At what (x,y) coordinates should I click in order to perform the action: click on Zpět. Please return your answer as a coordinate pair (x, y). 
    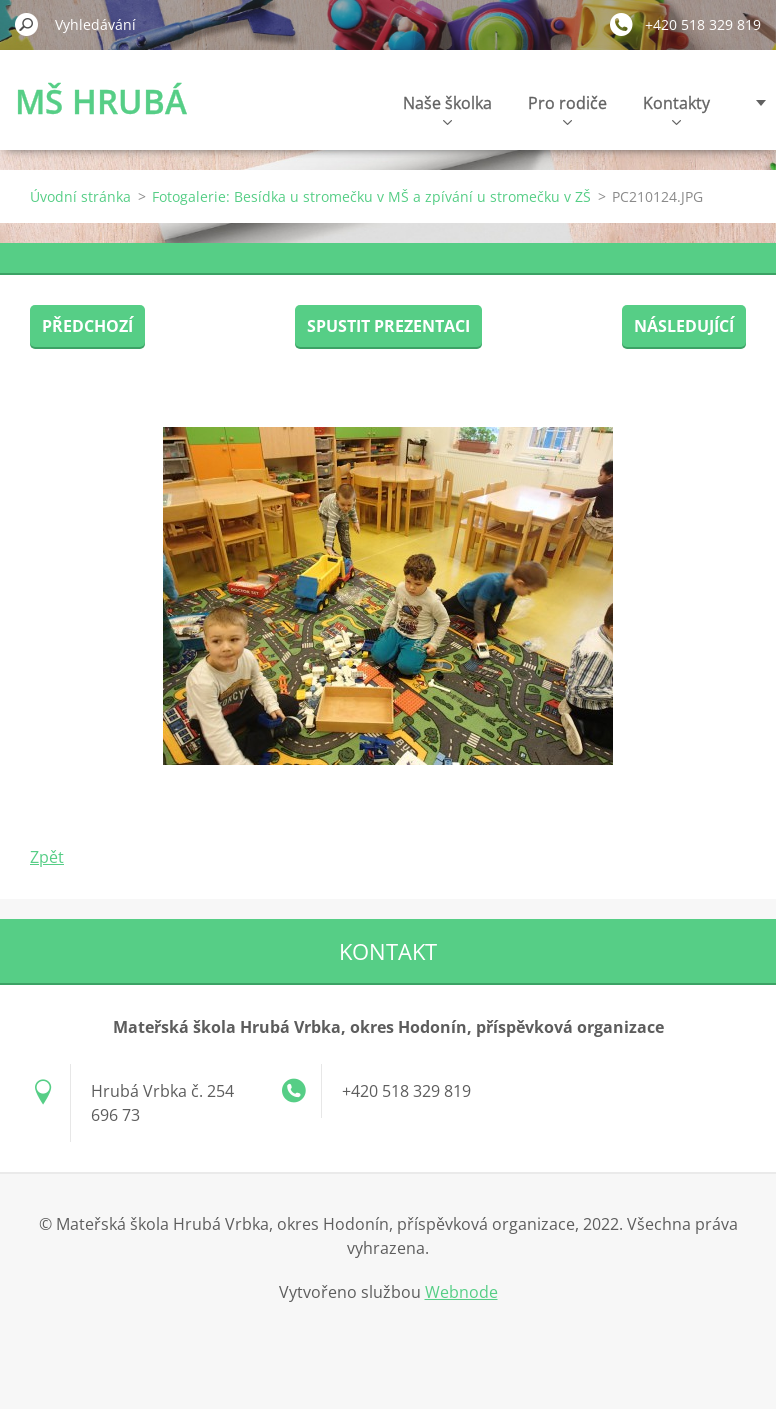
    Looking at the image, I should click on (47, 857).